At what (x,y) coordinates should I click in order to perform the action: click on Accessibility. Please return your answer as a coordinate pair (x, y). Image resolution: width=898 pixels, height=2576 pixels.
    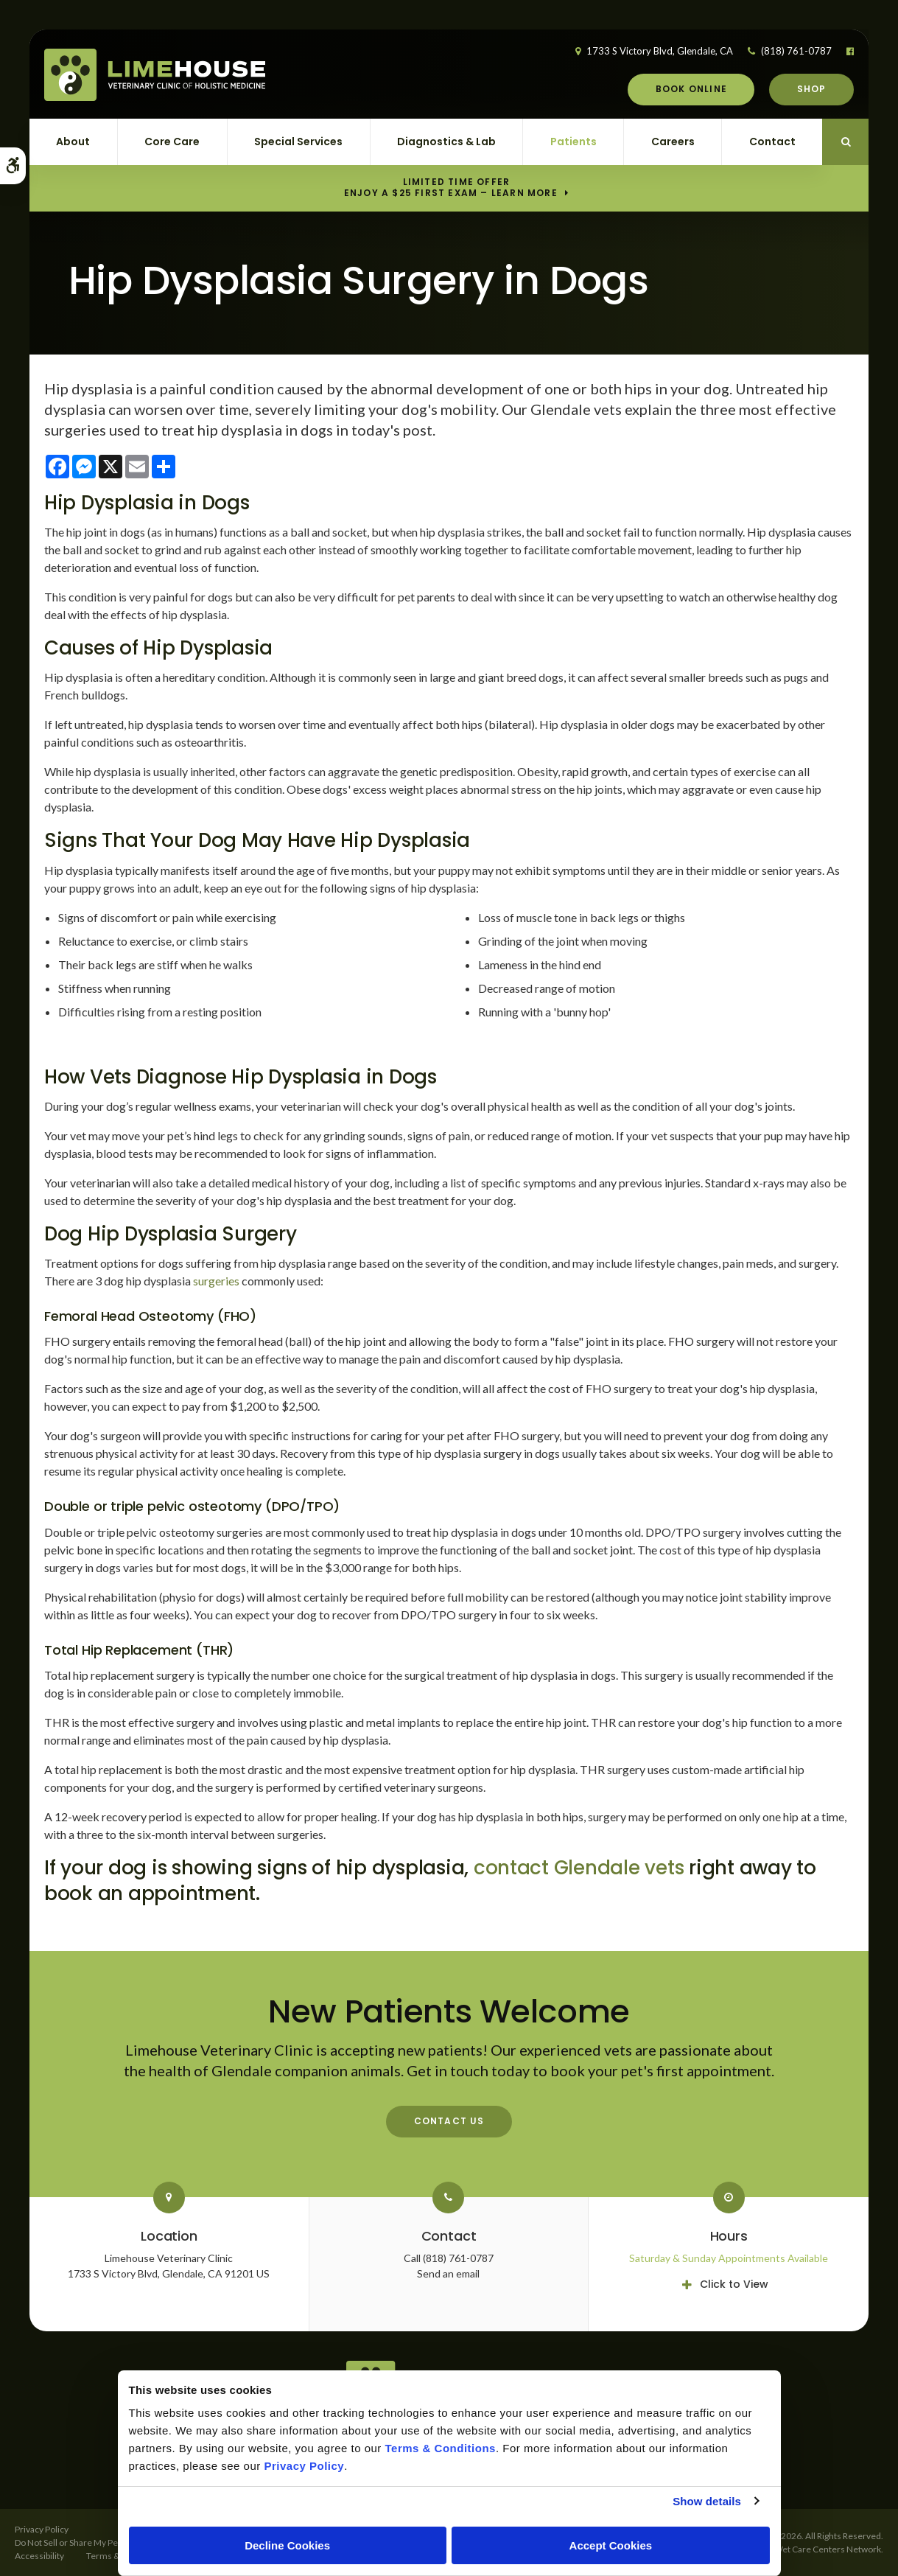
    Looking at the image, I should click on (39, 2555).